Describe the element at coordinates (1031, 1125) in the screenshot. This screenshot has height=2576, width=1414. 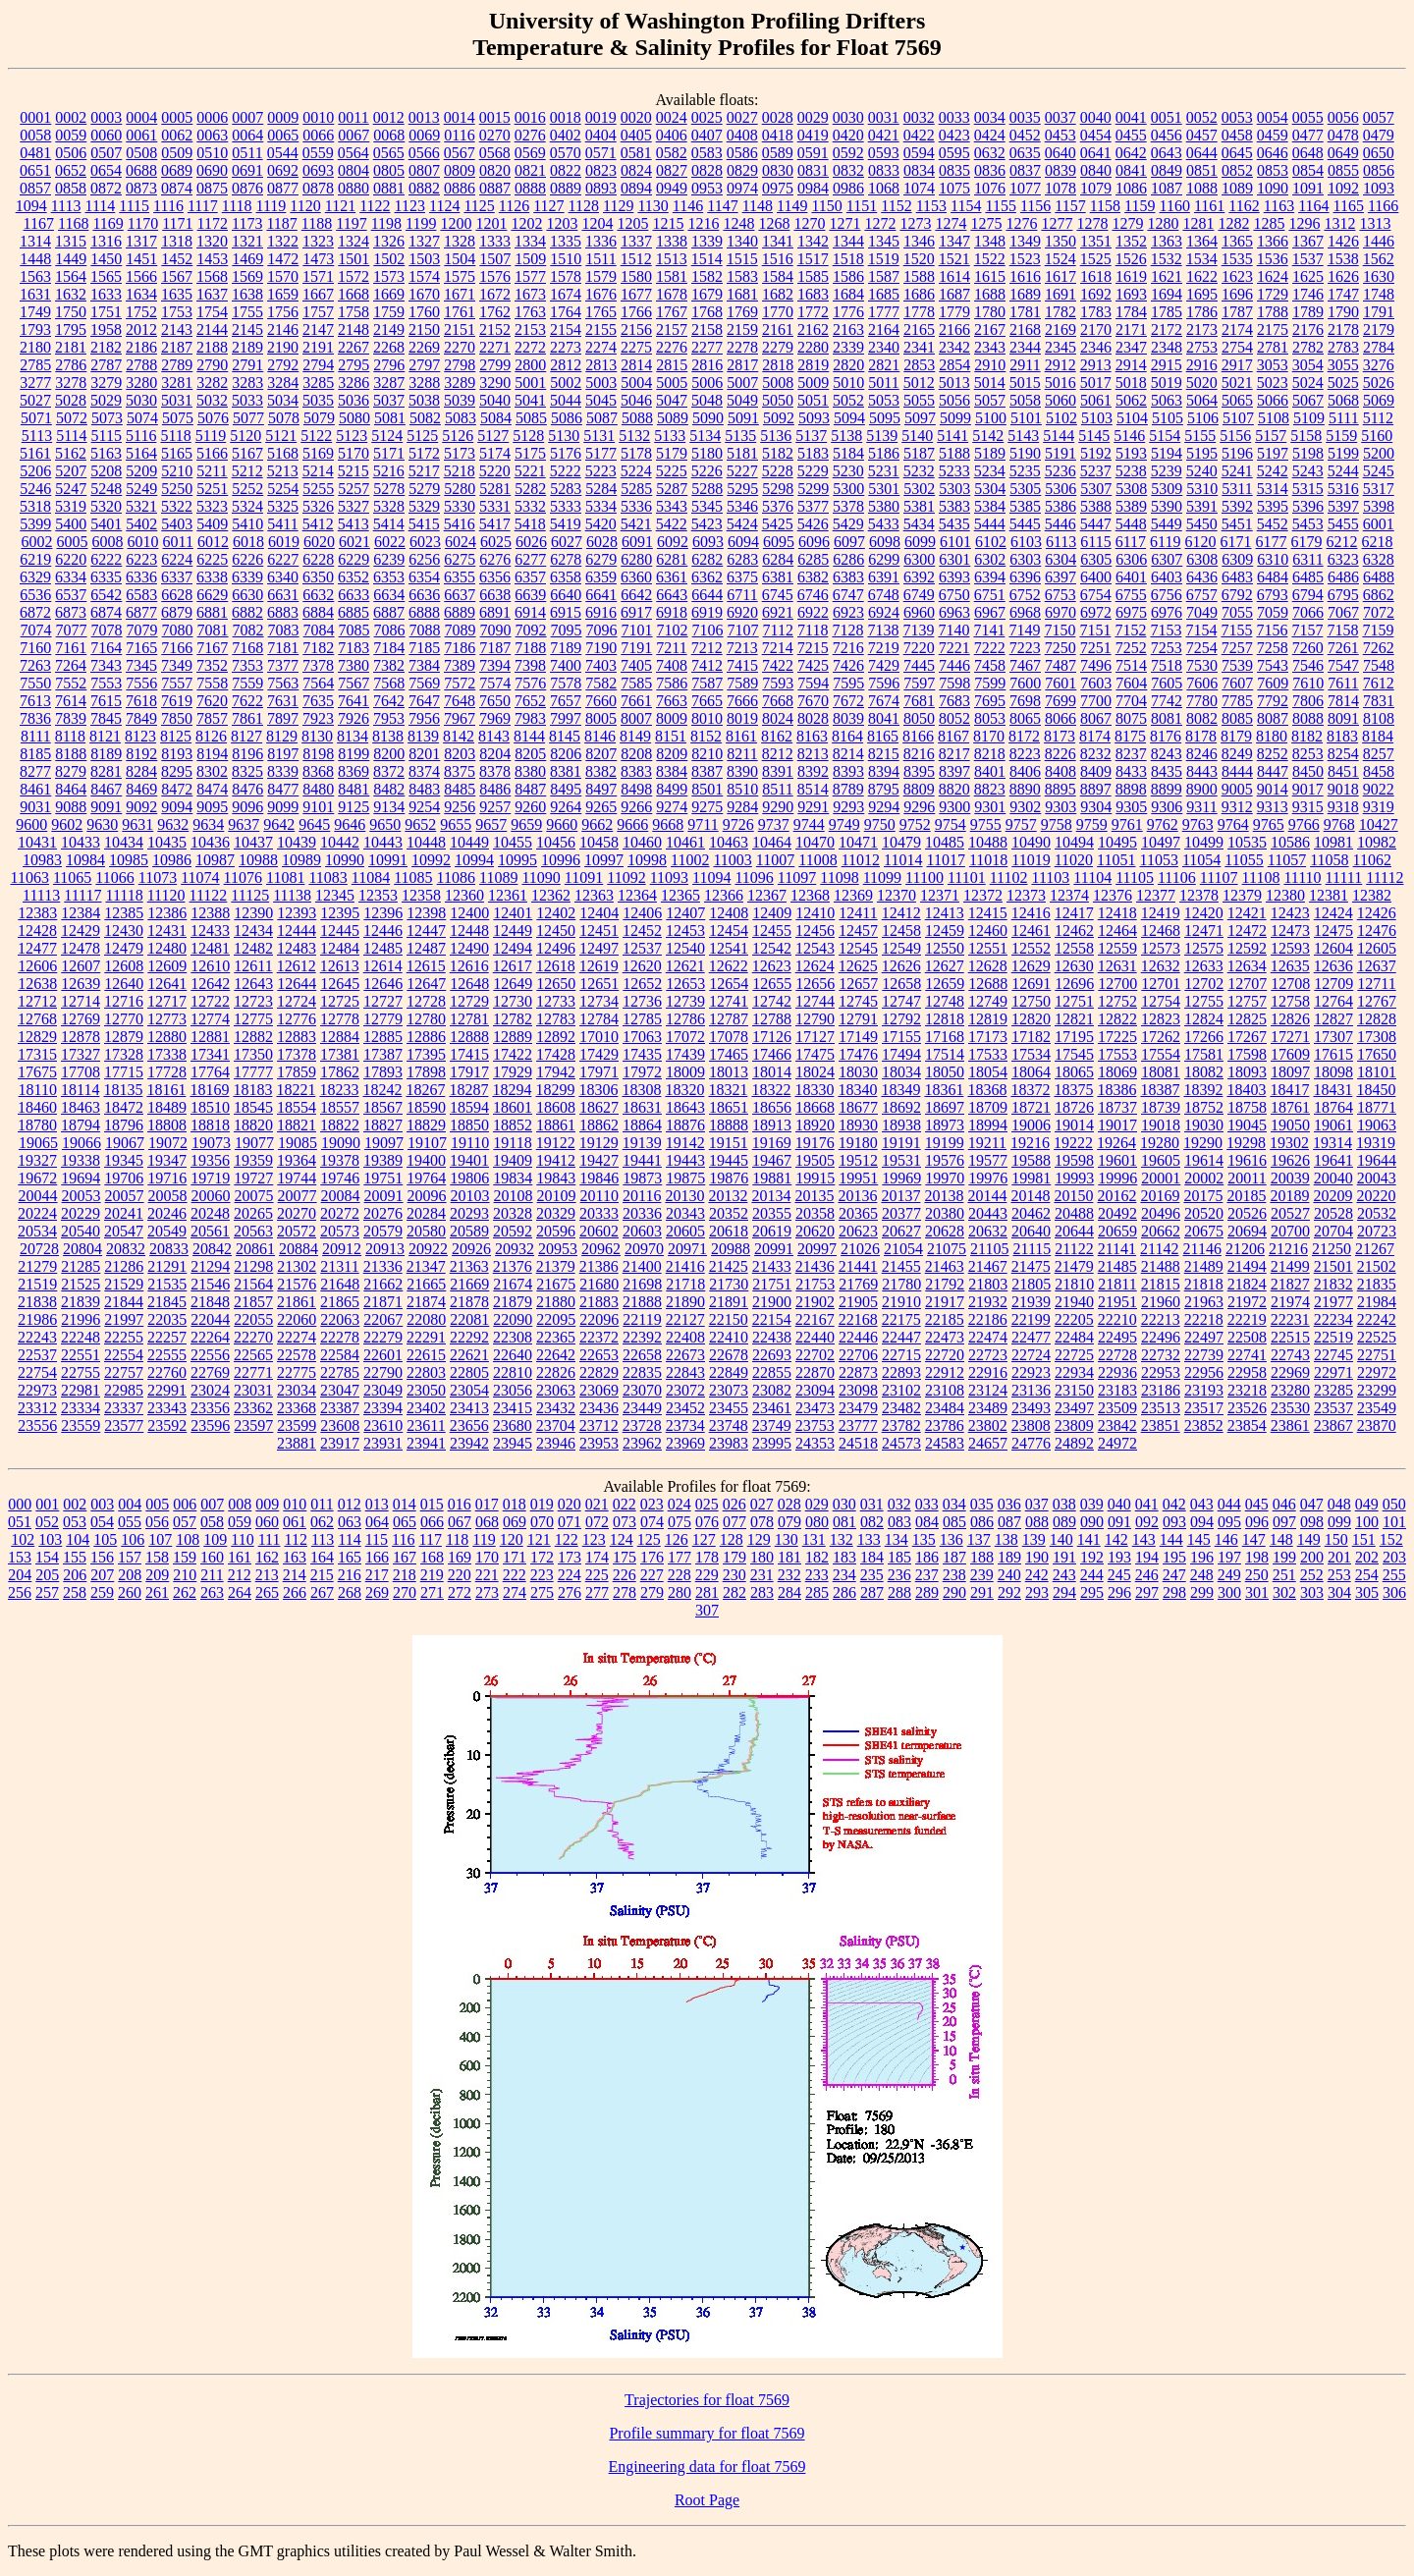
I see `19006` at that location.